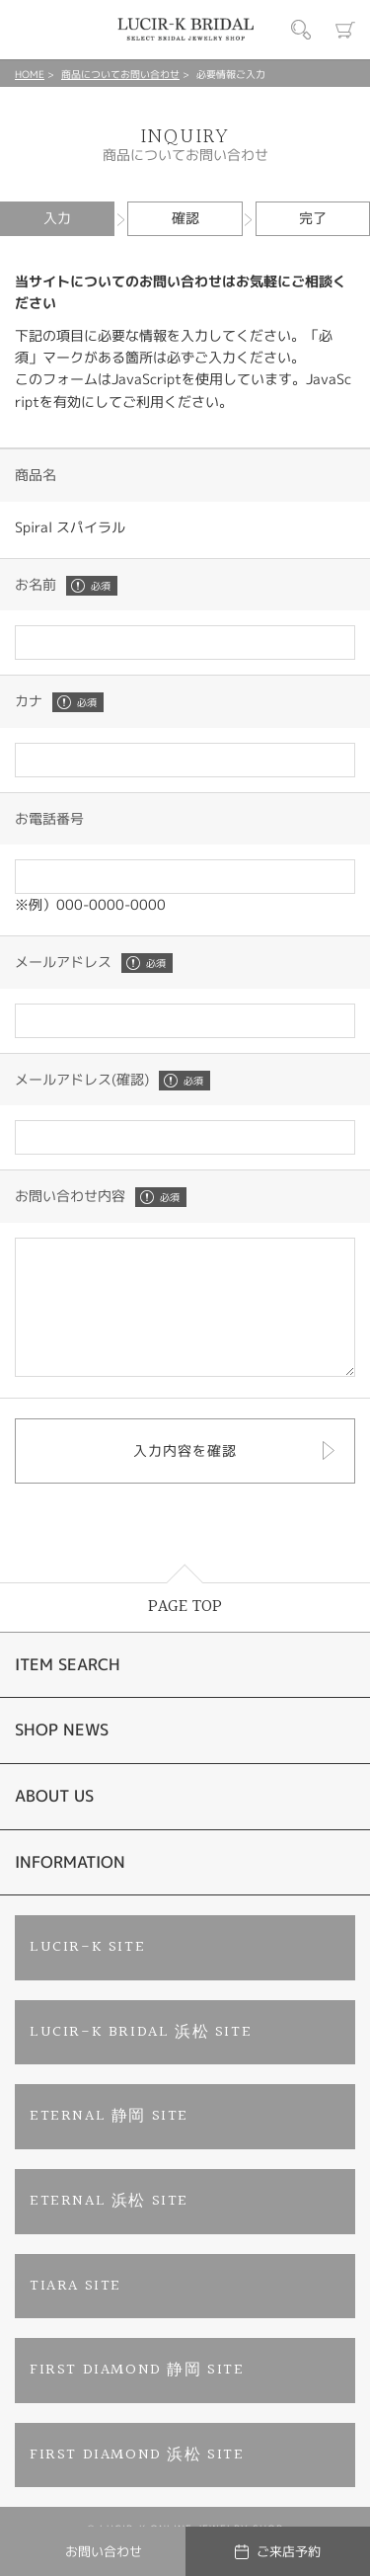  Describe the element at coordinates (109, 2227) in the screenshot. I see `ETERNAL 浜松 SITE` at that location.